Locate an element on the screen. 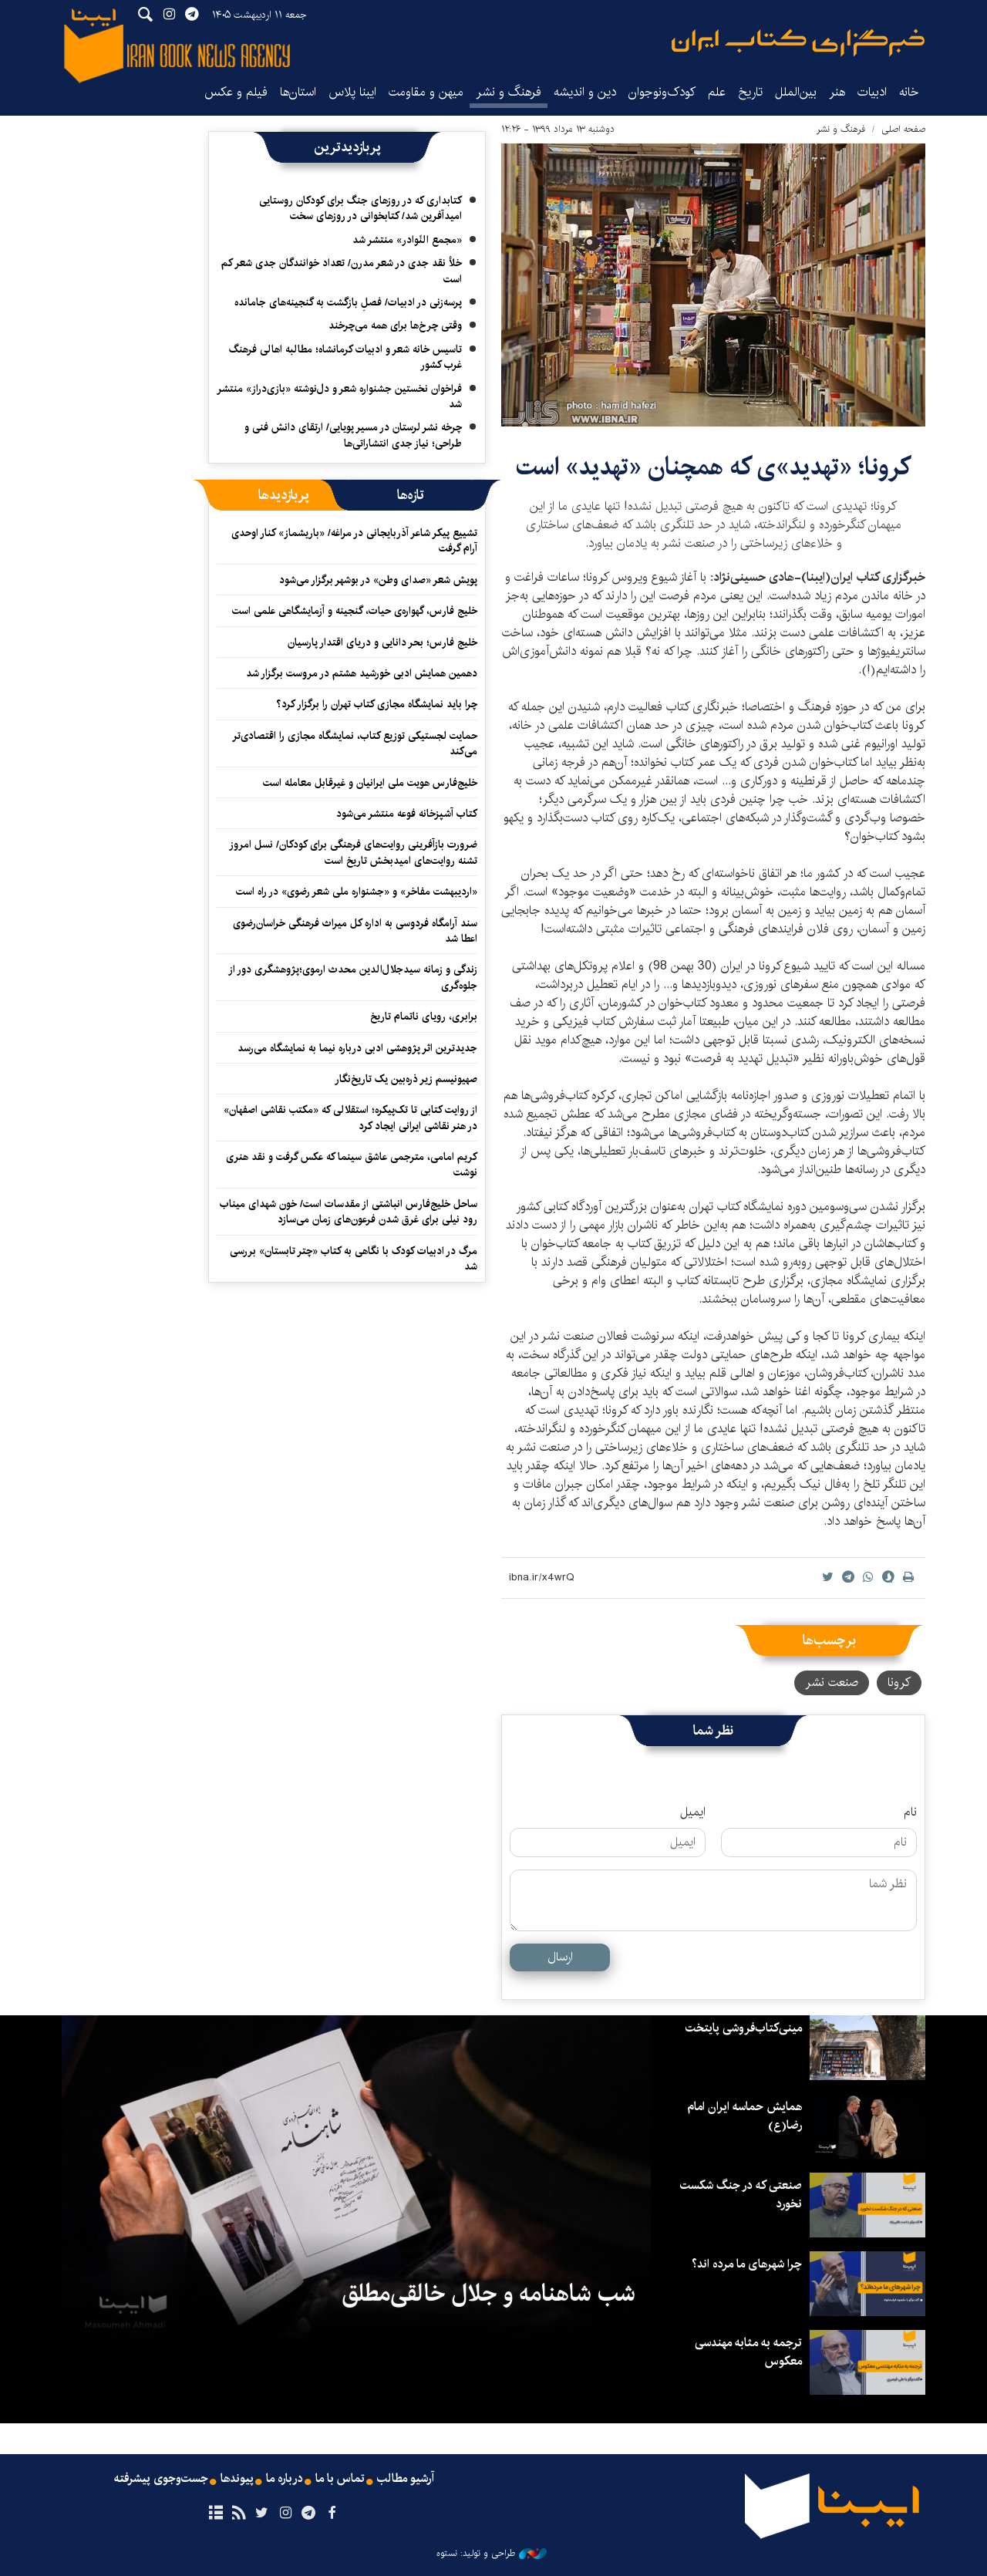 The width and height of the screenshot is (987, 2576). خلیج‌فارس هویت ملی ایرانیان و غیرقابل معامله است is located at coordinates (370, 782).